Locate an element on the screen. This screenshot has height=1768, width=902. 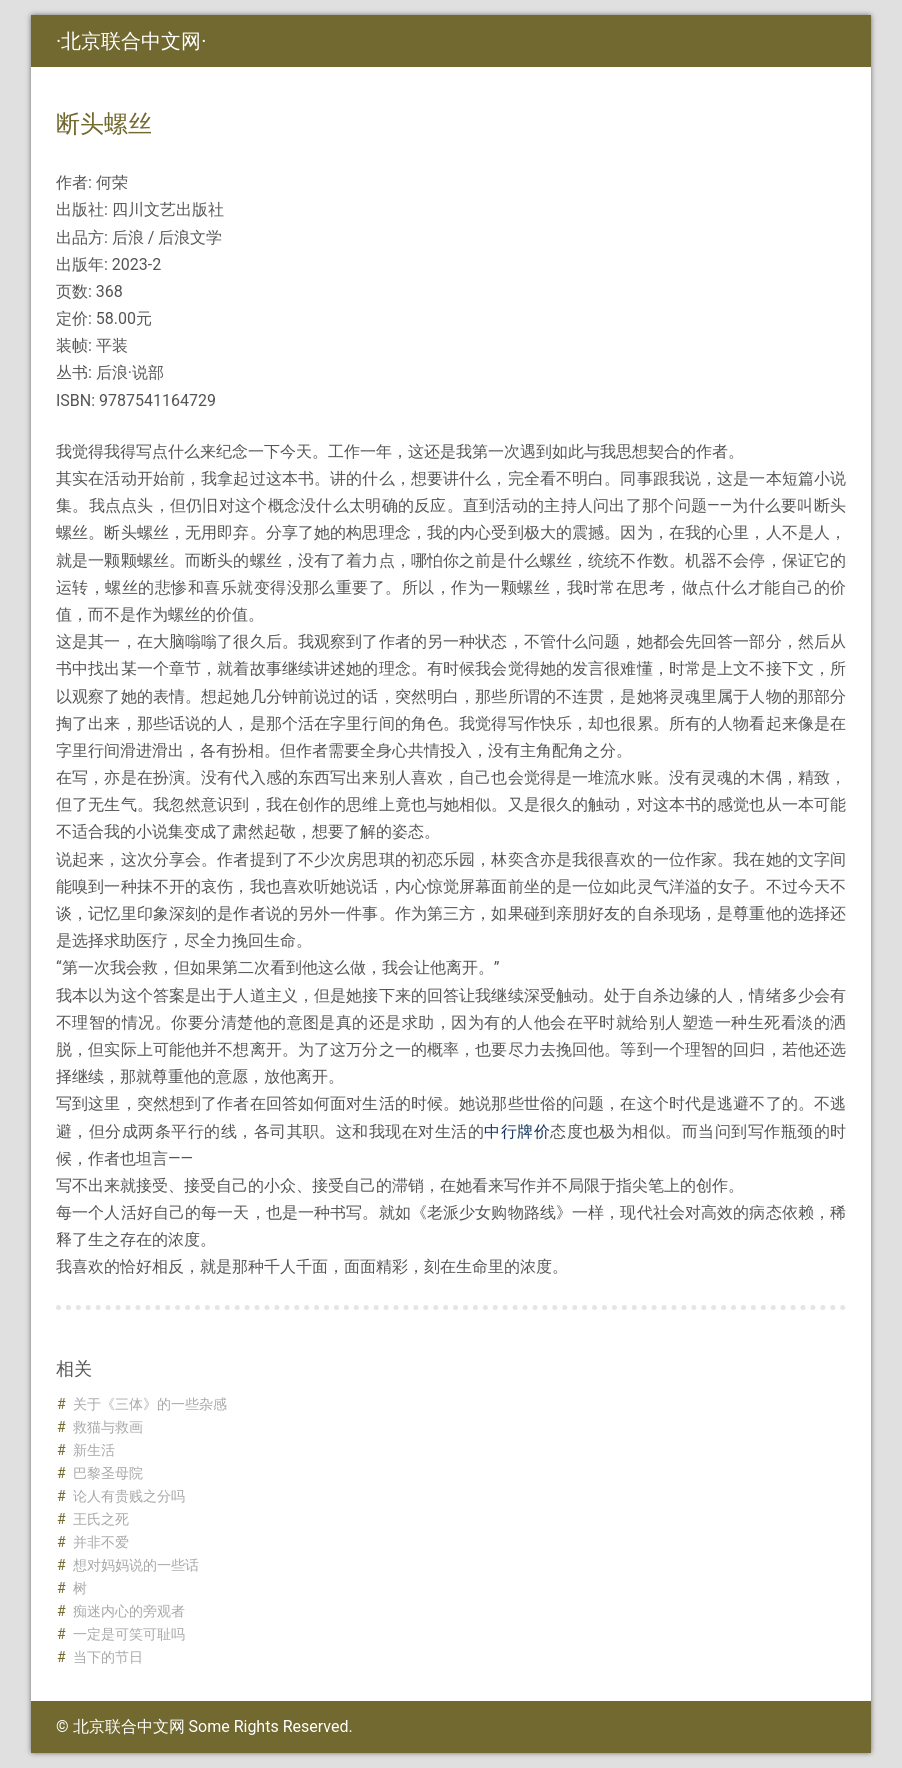
王氏之死 is located at coordinates (101, 1519).